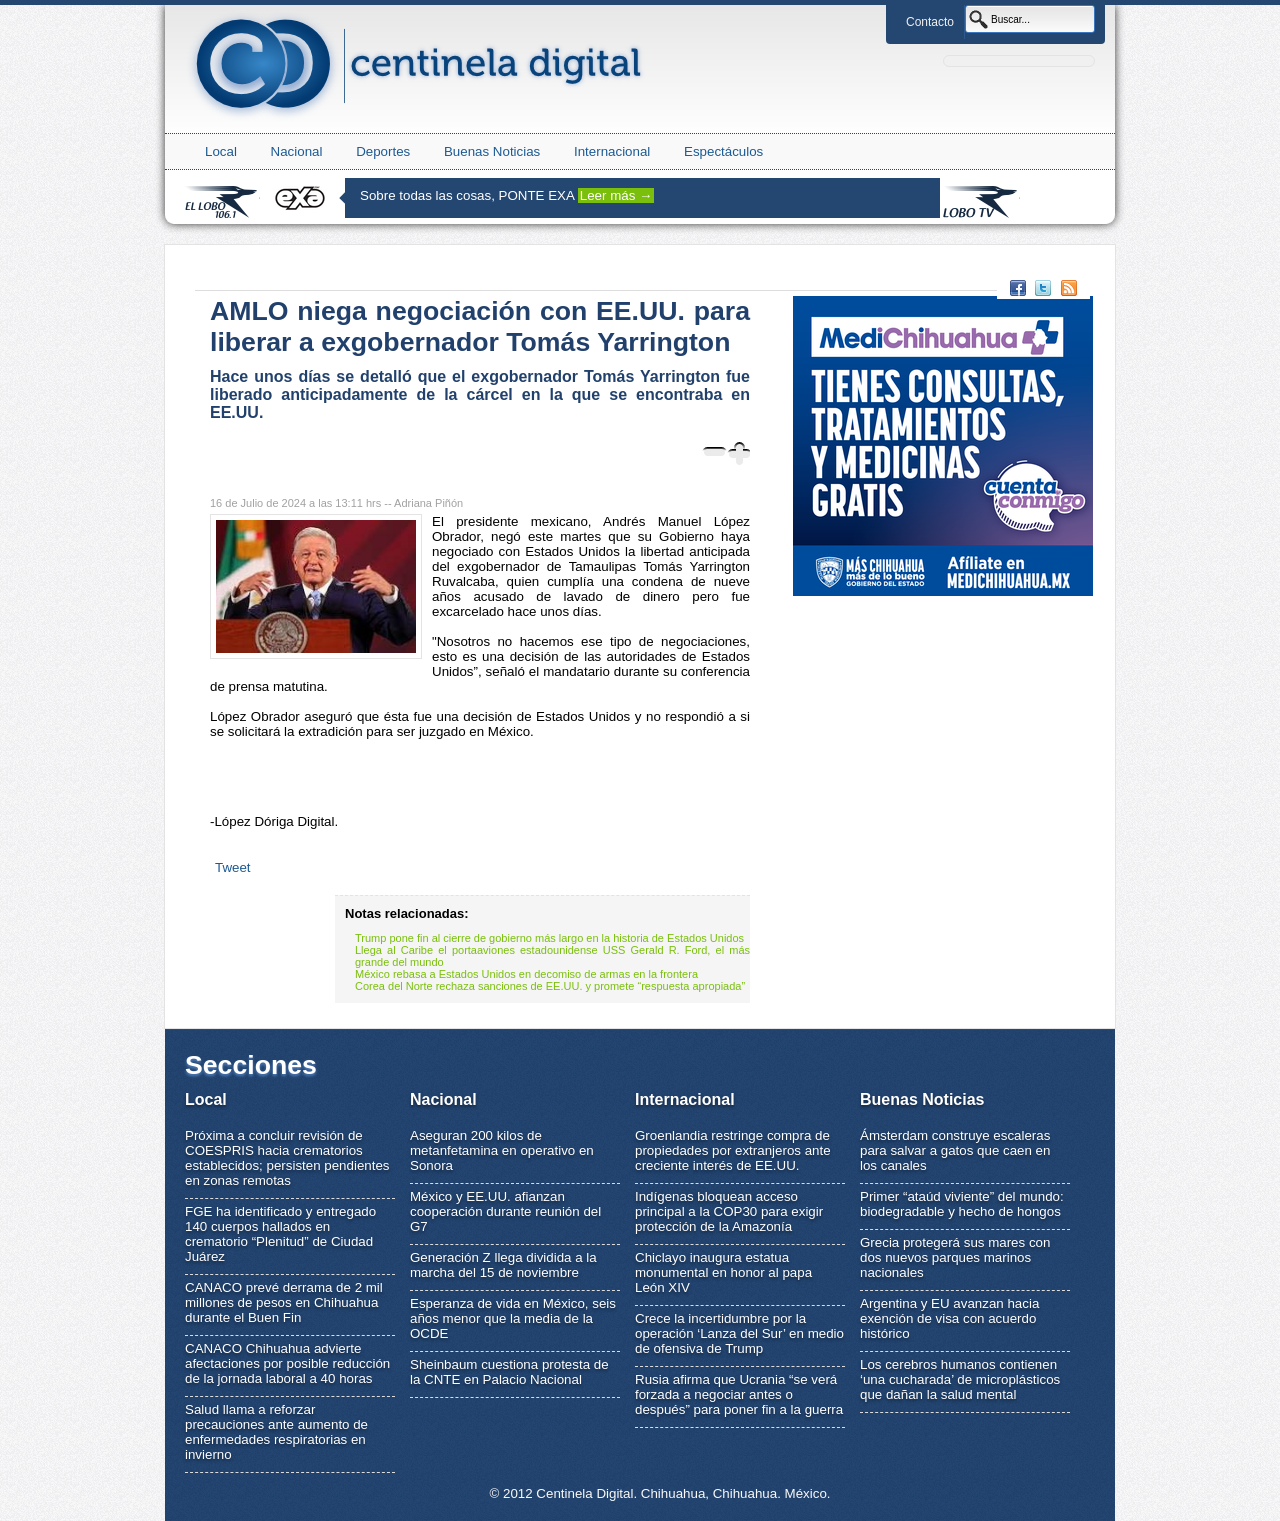 The width and height of the screenshot is (1280, 1521). Describe the element at coordinates (509, 1372) in the screenshot. I see `Sheinbaum cuestiona protesta de la CNTE en Palacio Nacional` at that location.